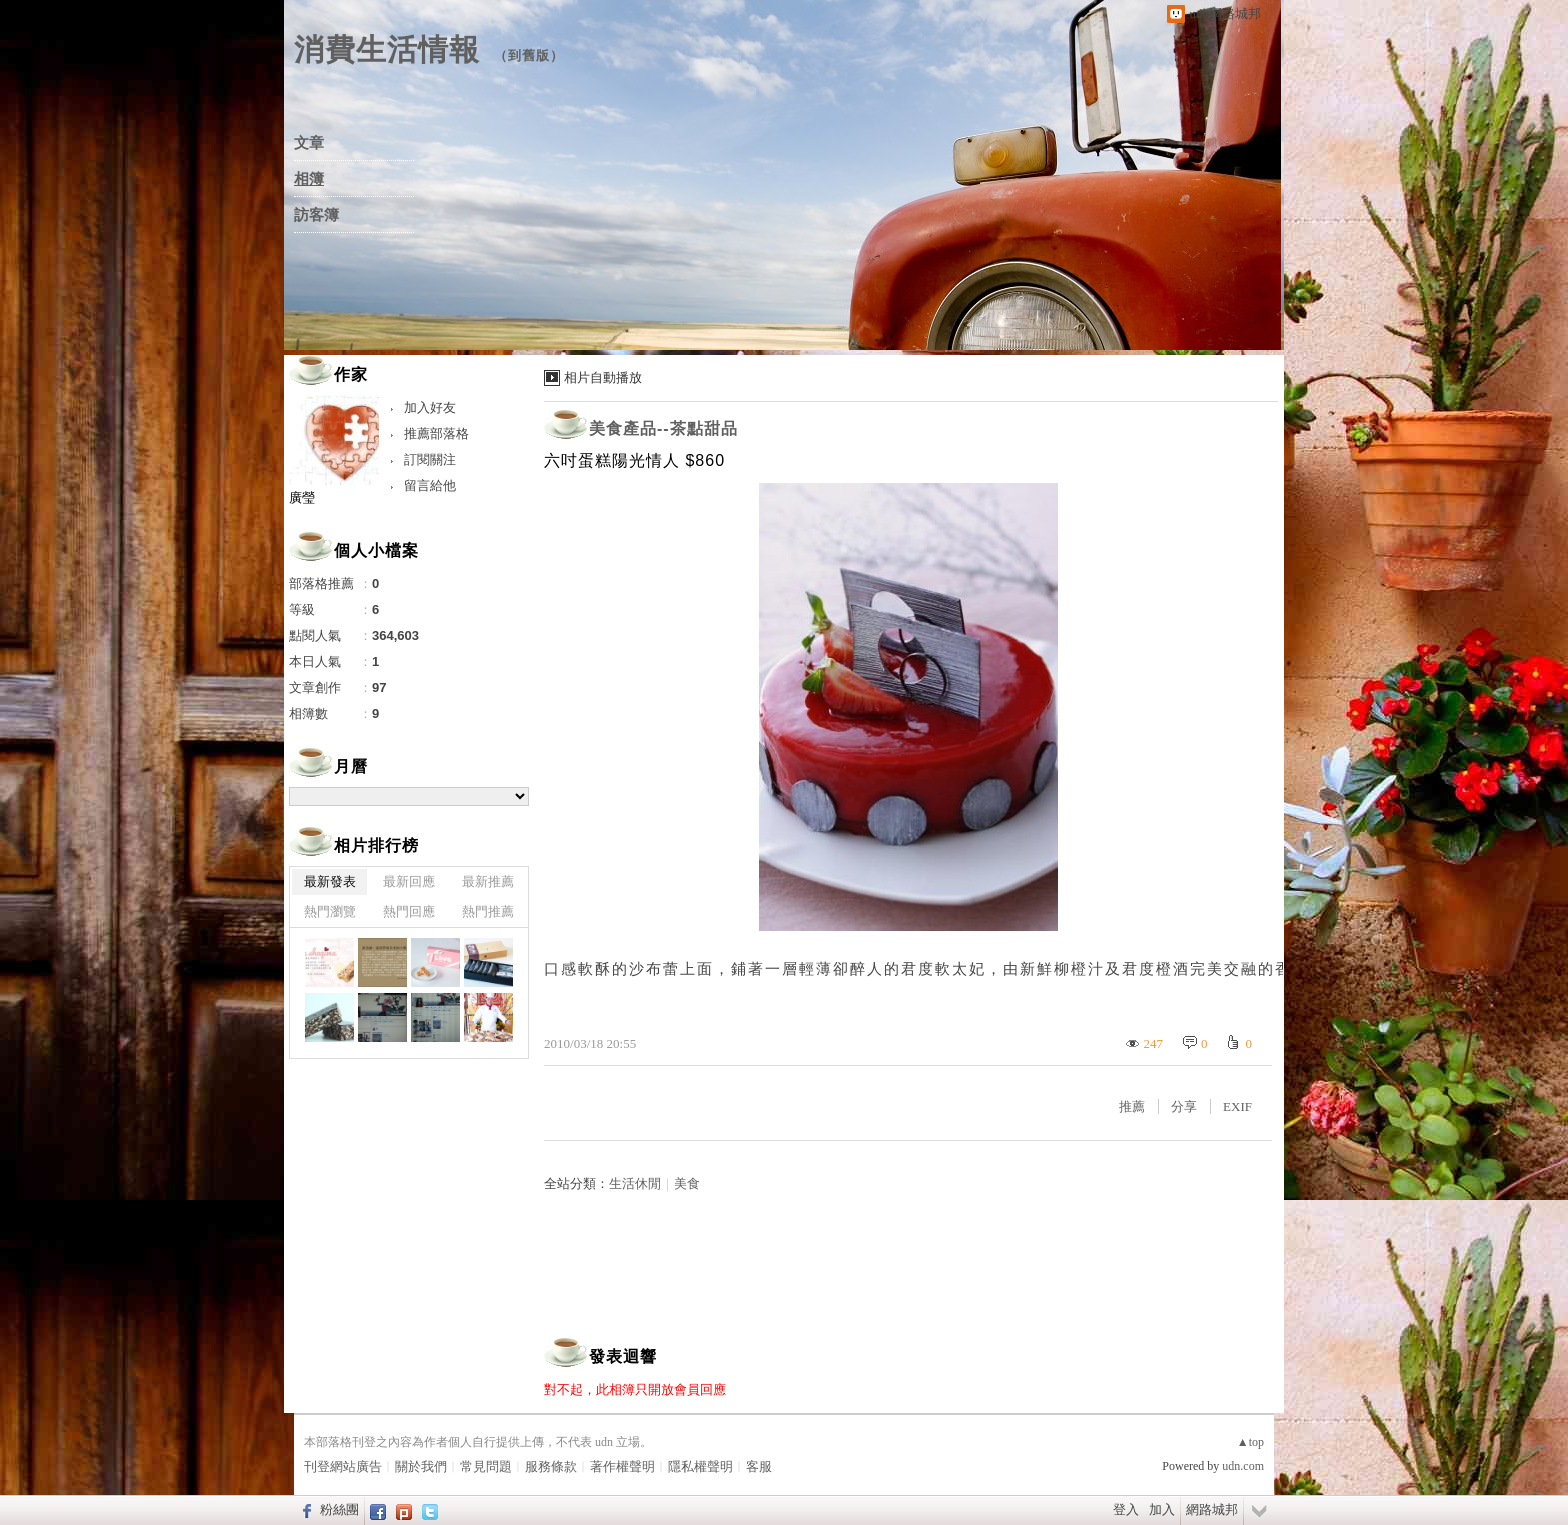  Describe the element at coordinates (529, 55) in the screenshot. I see `到舊版` at that location.